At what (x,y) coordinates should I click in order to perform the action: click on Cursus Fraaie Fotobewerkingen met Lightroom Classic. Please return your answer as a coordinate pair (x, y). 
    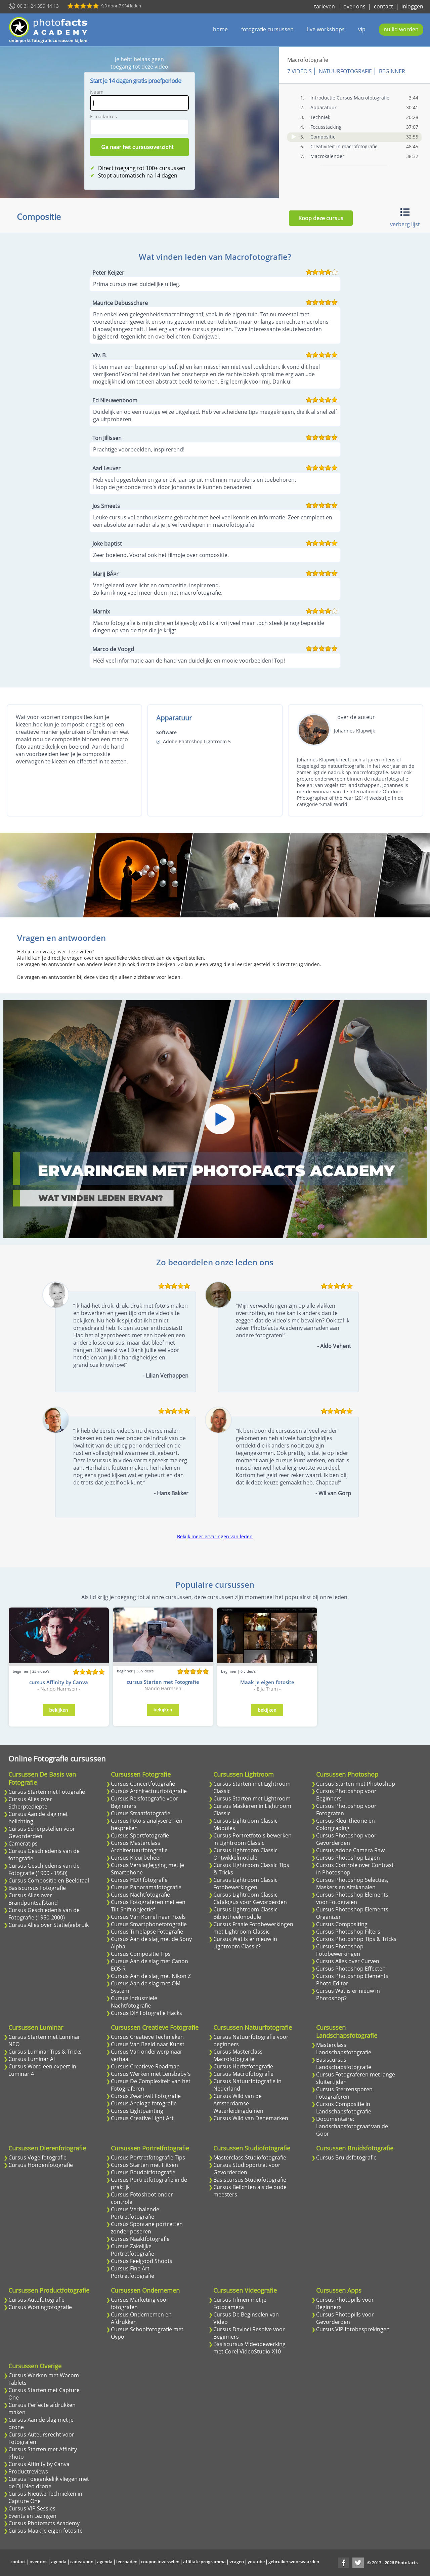
    Looking at the image, I should click on (253, 1927).